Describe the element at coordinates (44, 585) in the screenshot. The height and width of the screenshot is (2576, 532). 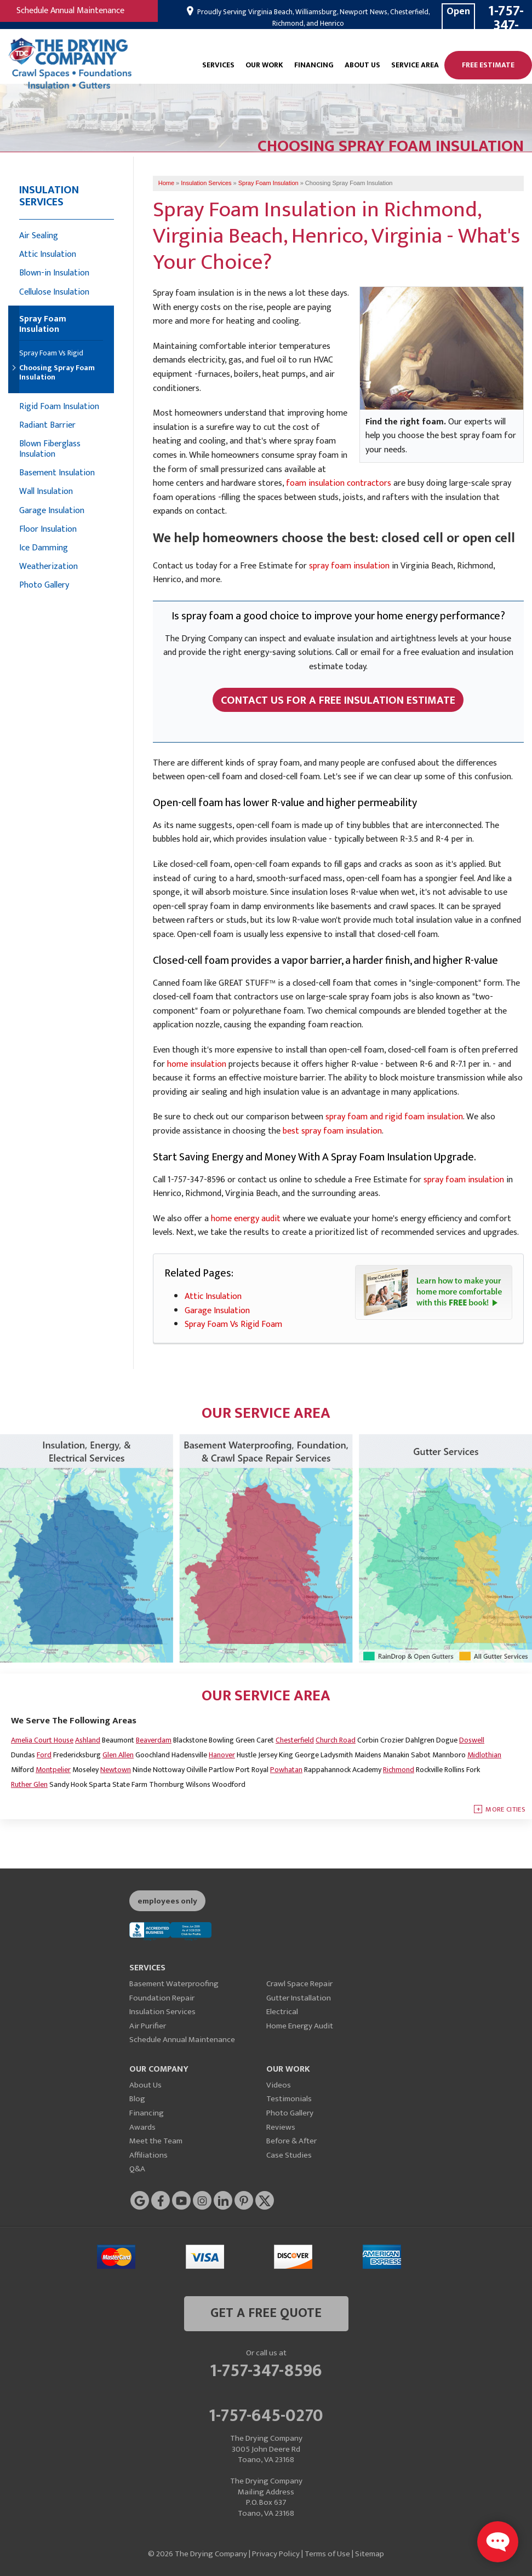
I see `Photo Gallery` at that location.